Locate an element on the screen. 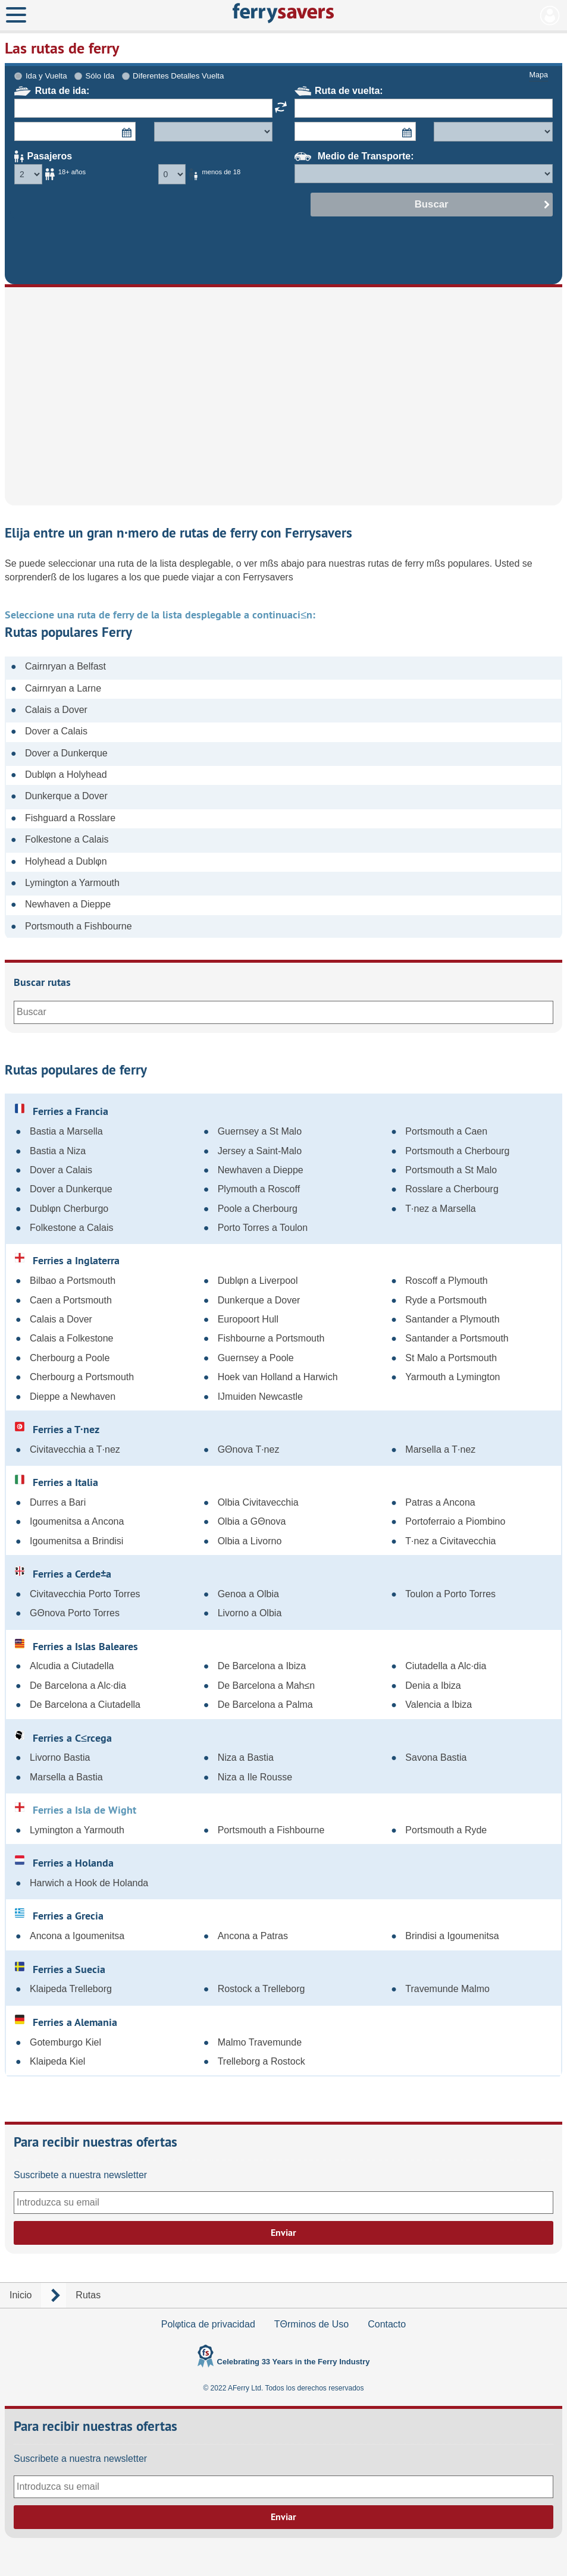 Image resolution: width=567 pixels, height=2576 pixels. De Barcelona a Ibiza is located at coordinates (262, 1666).